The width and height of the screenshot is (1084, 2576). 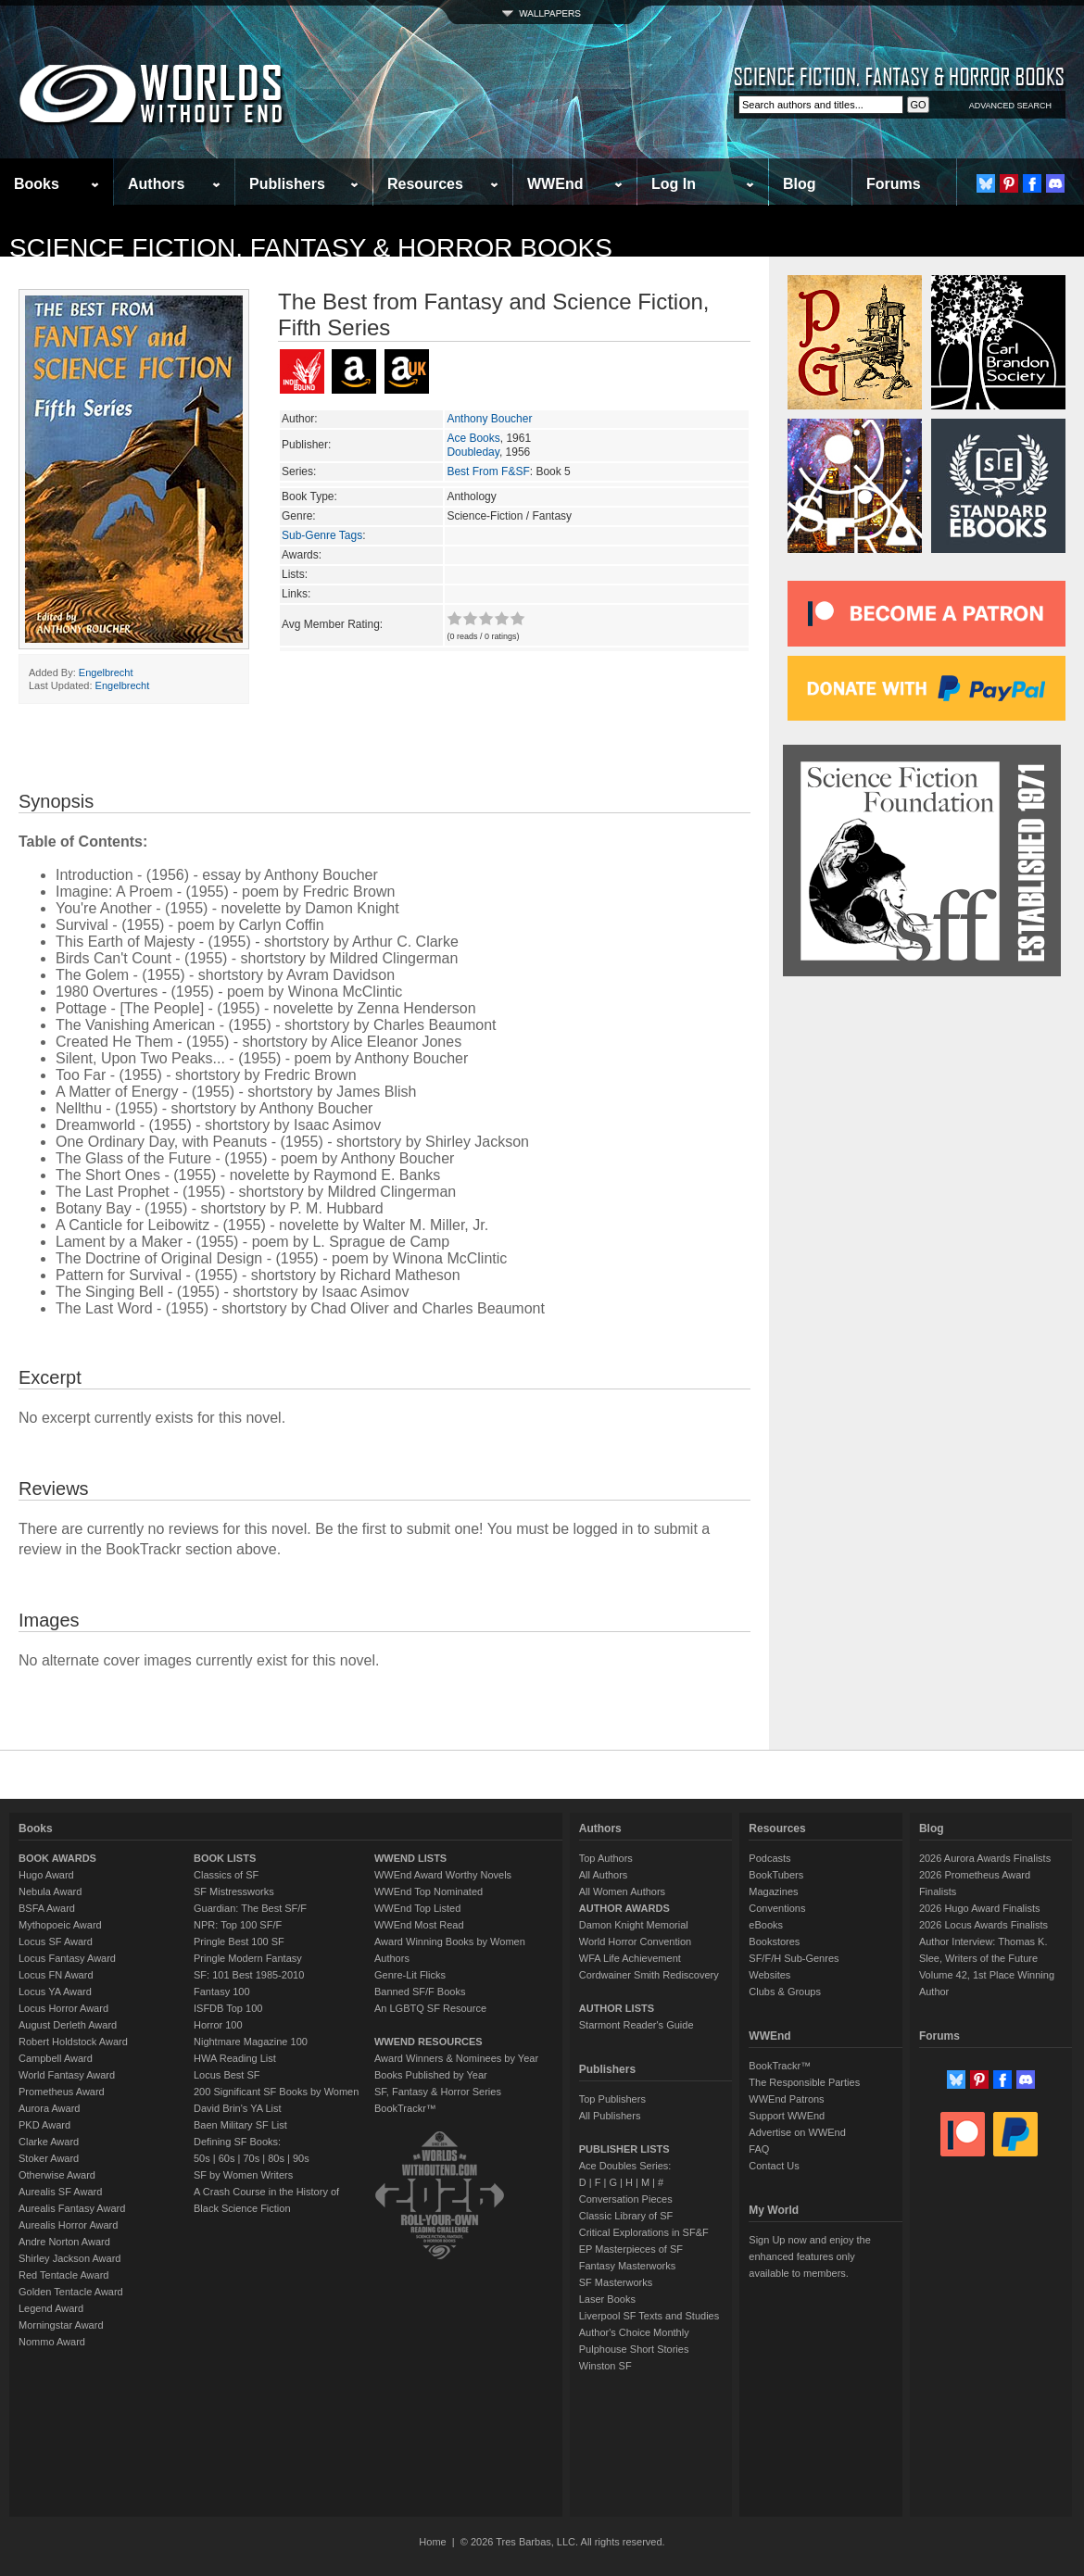 I want to click on Golden Tentacle Award, so click(x=71, y=2291).